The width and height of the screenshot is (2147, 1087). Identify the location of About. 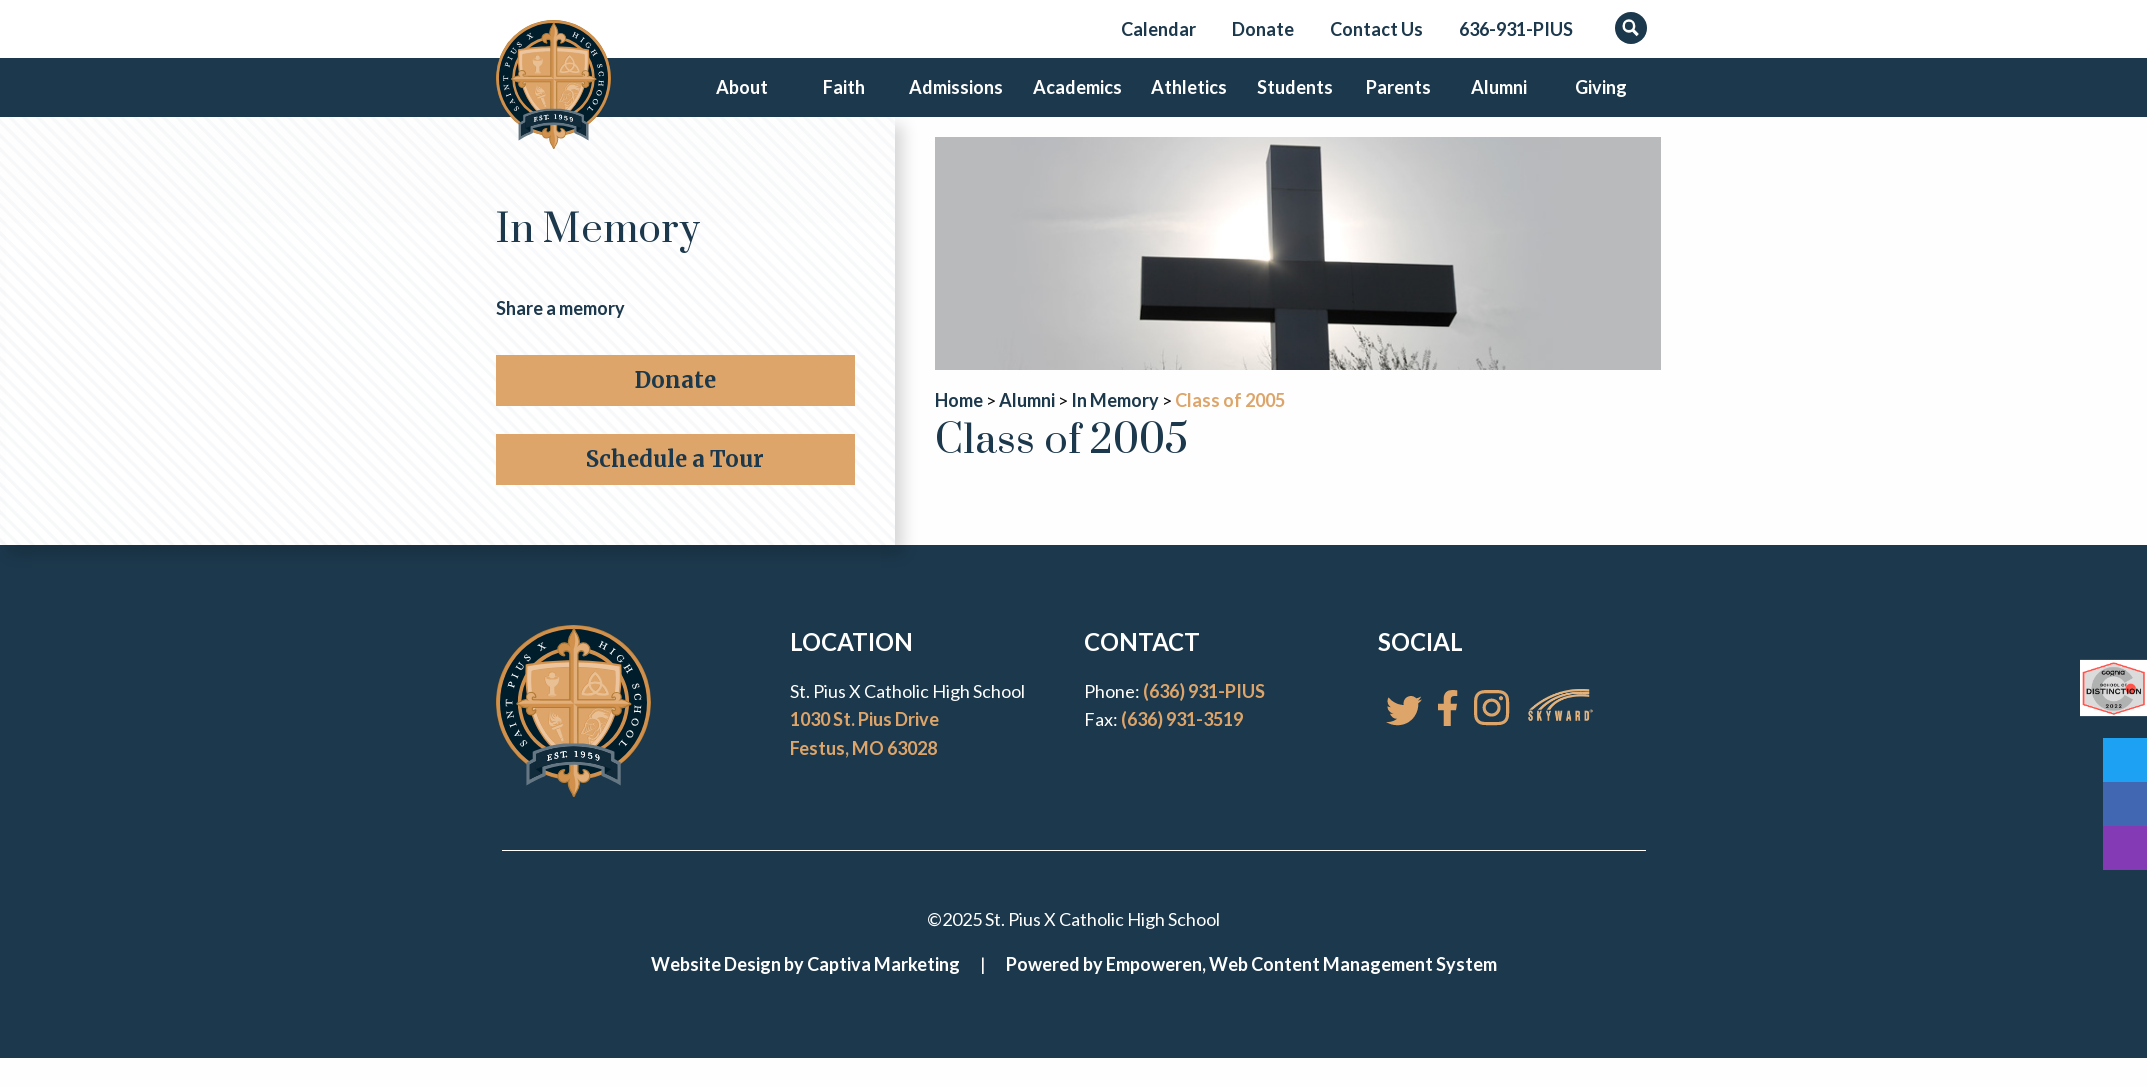
(744, 104).